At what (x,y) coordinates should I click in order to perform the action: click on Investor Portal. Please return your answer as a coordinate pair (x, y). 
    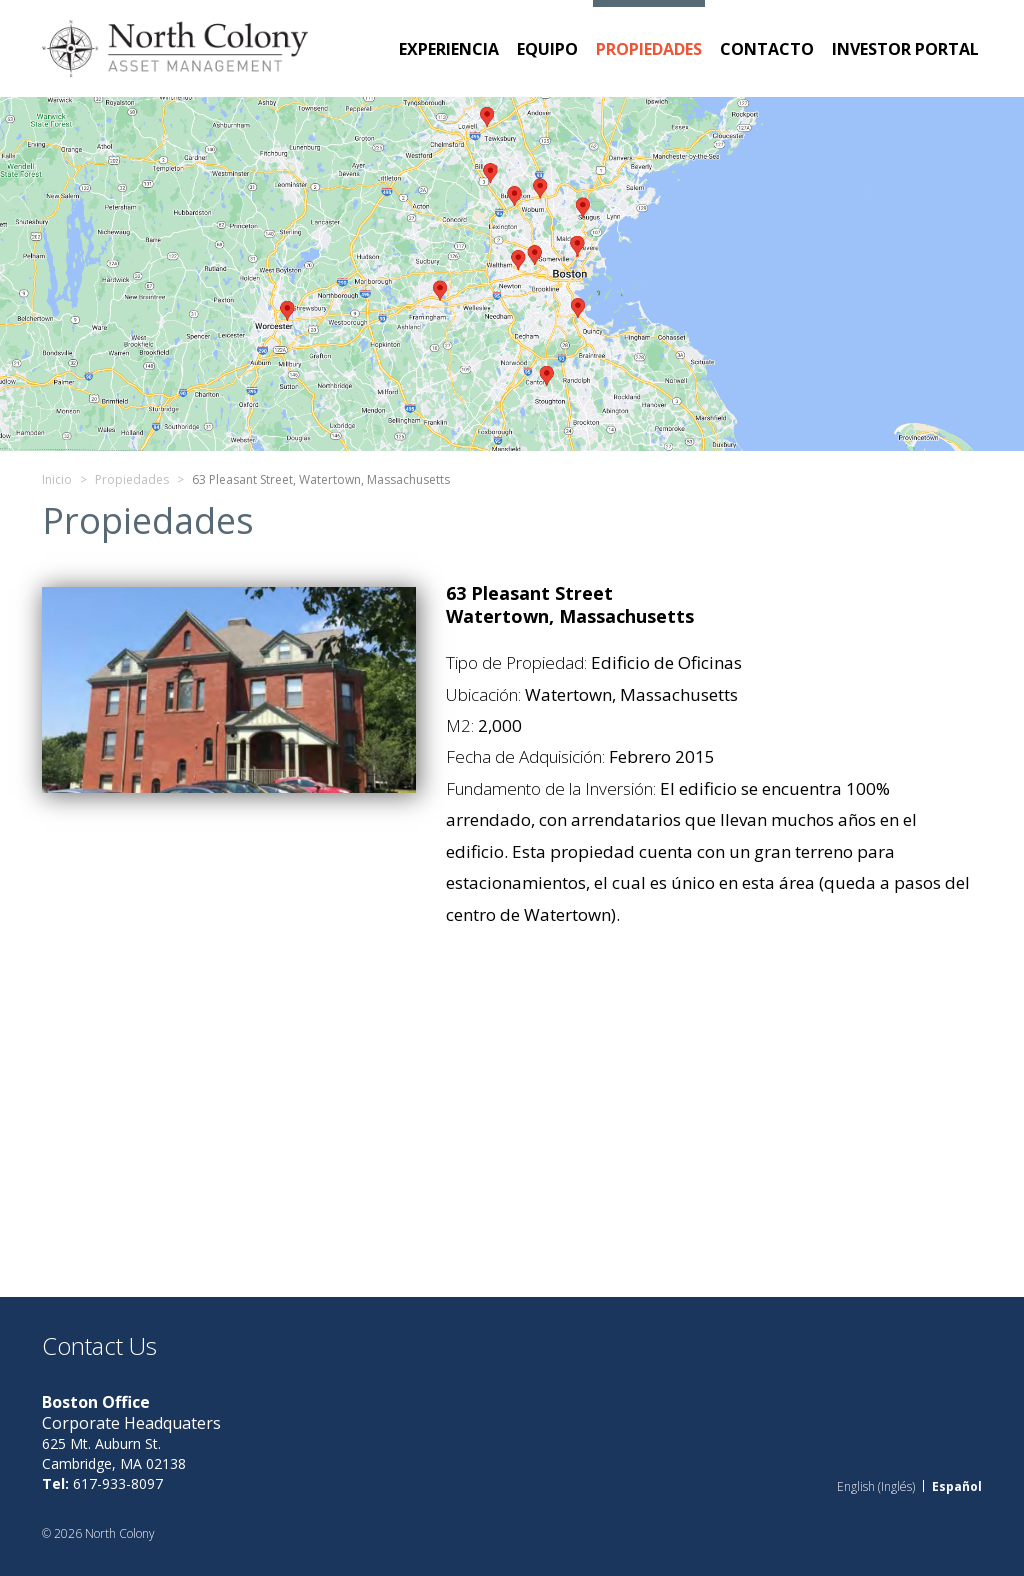
    Looking at the image, I should click on (905, 49).